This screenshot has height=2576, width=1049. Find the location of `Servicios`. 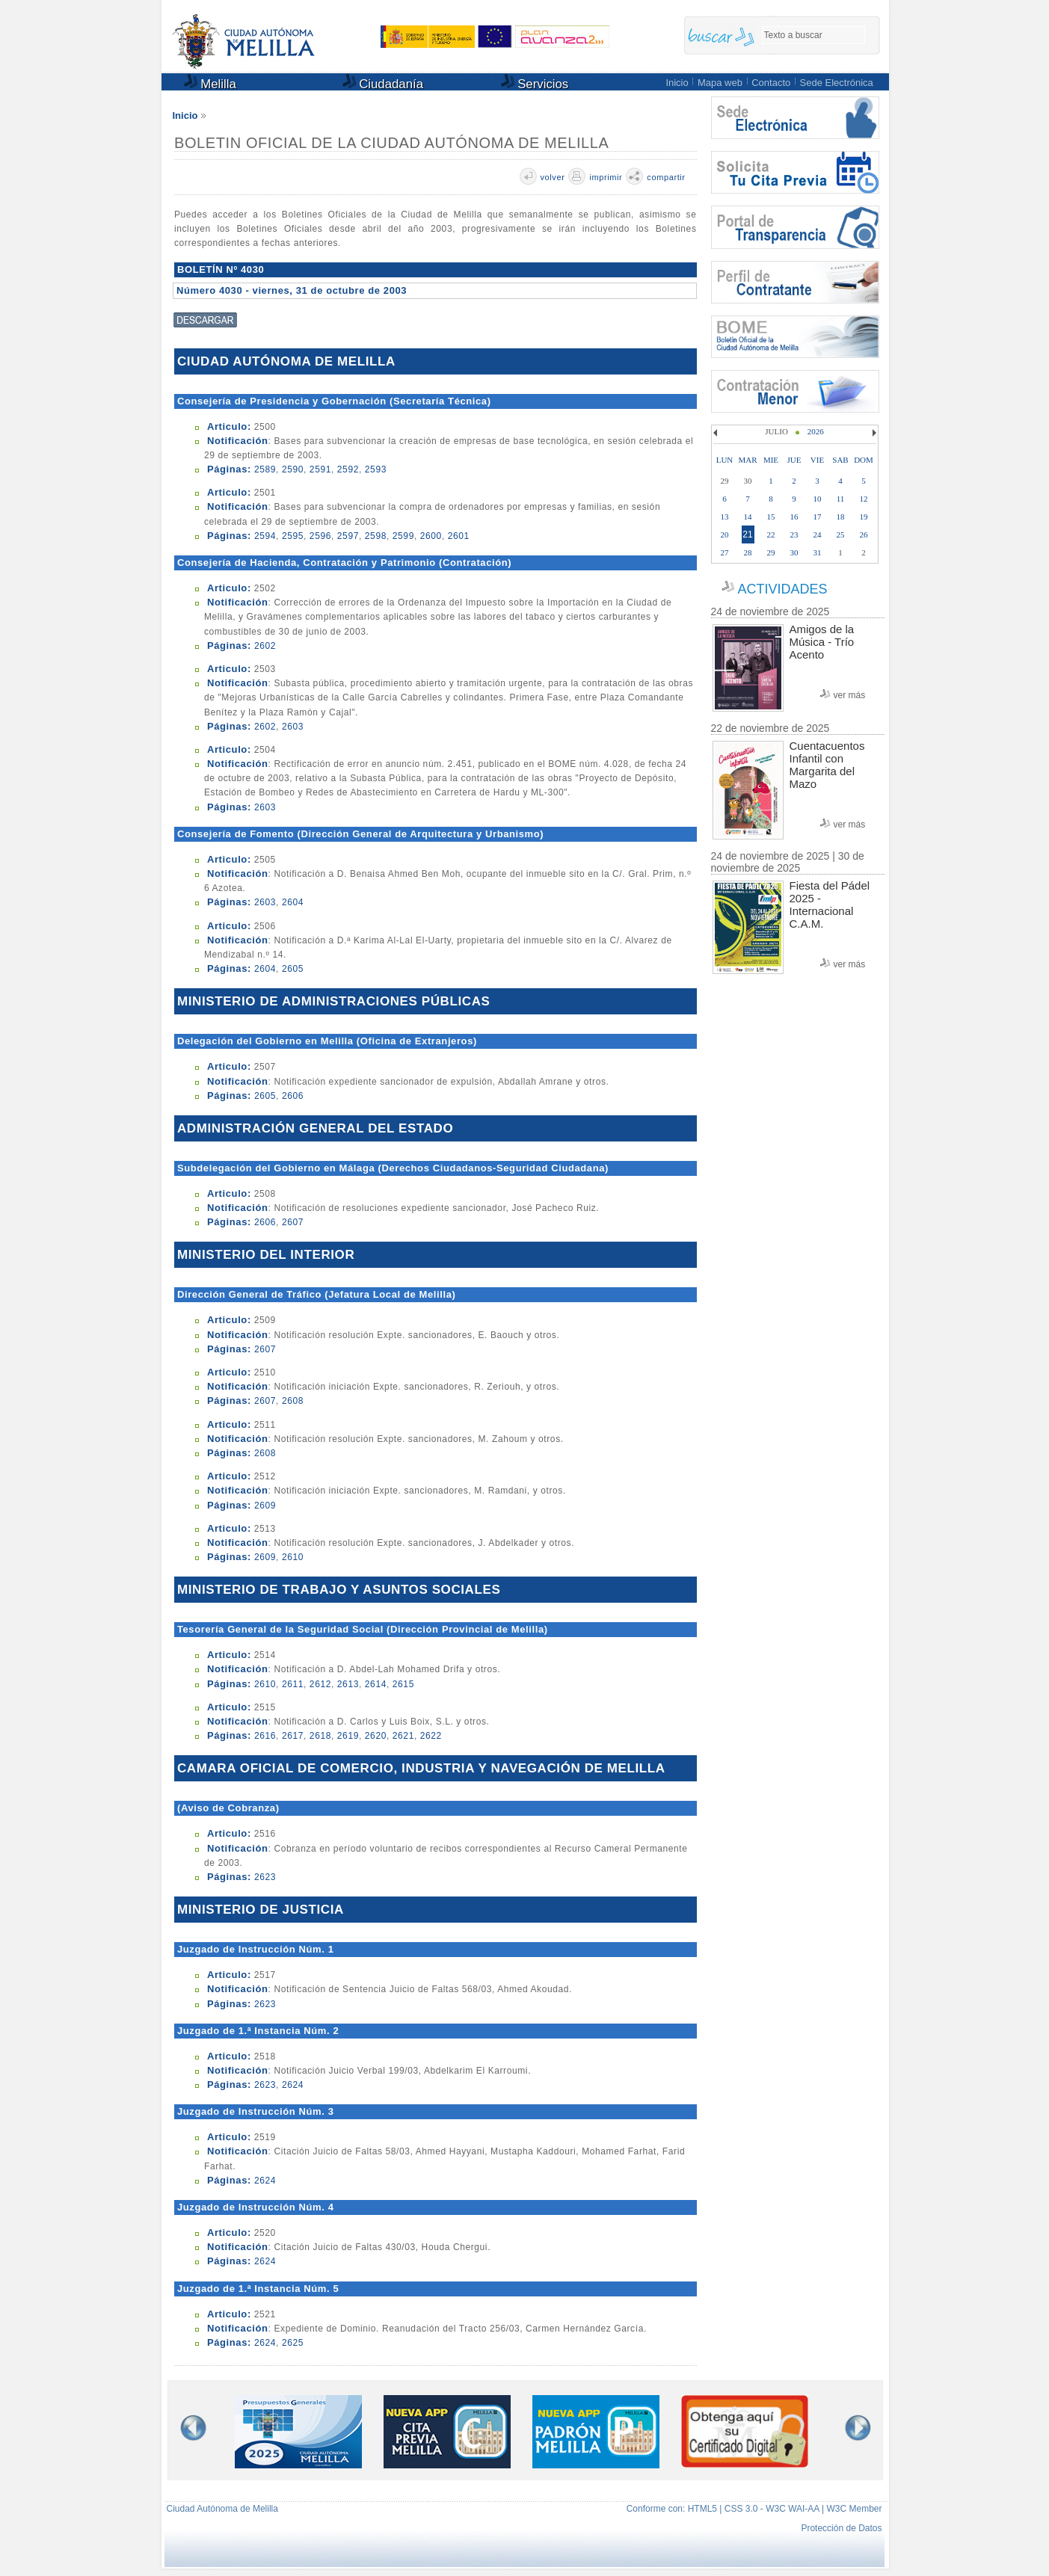

Servicios is located at coordinates (535, 82).